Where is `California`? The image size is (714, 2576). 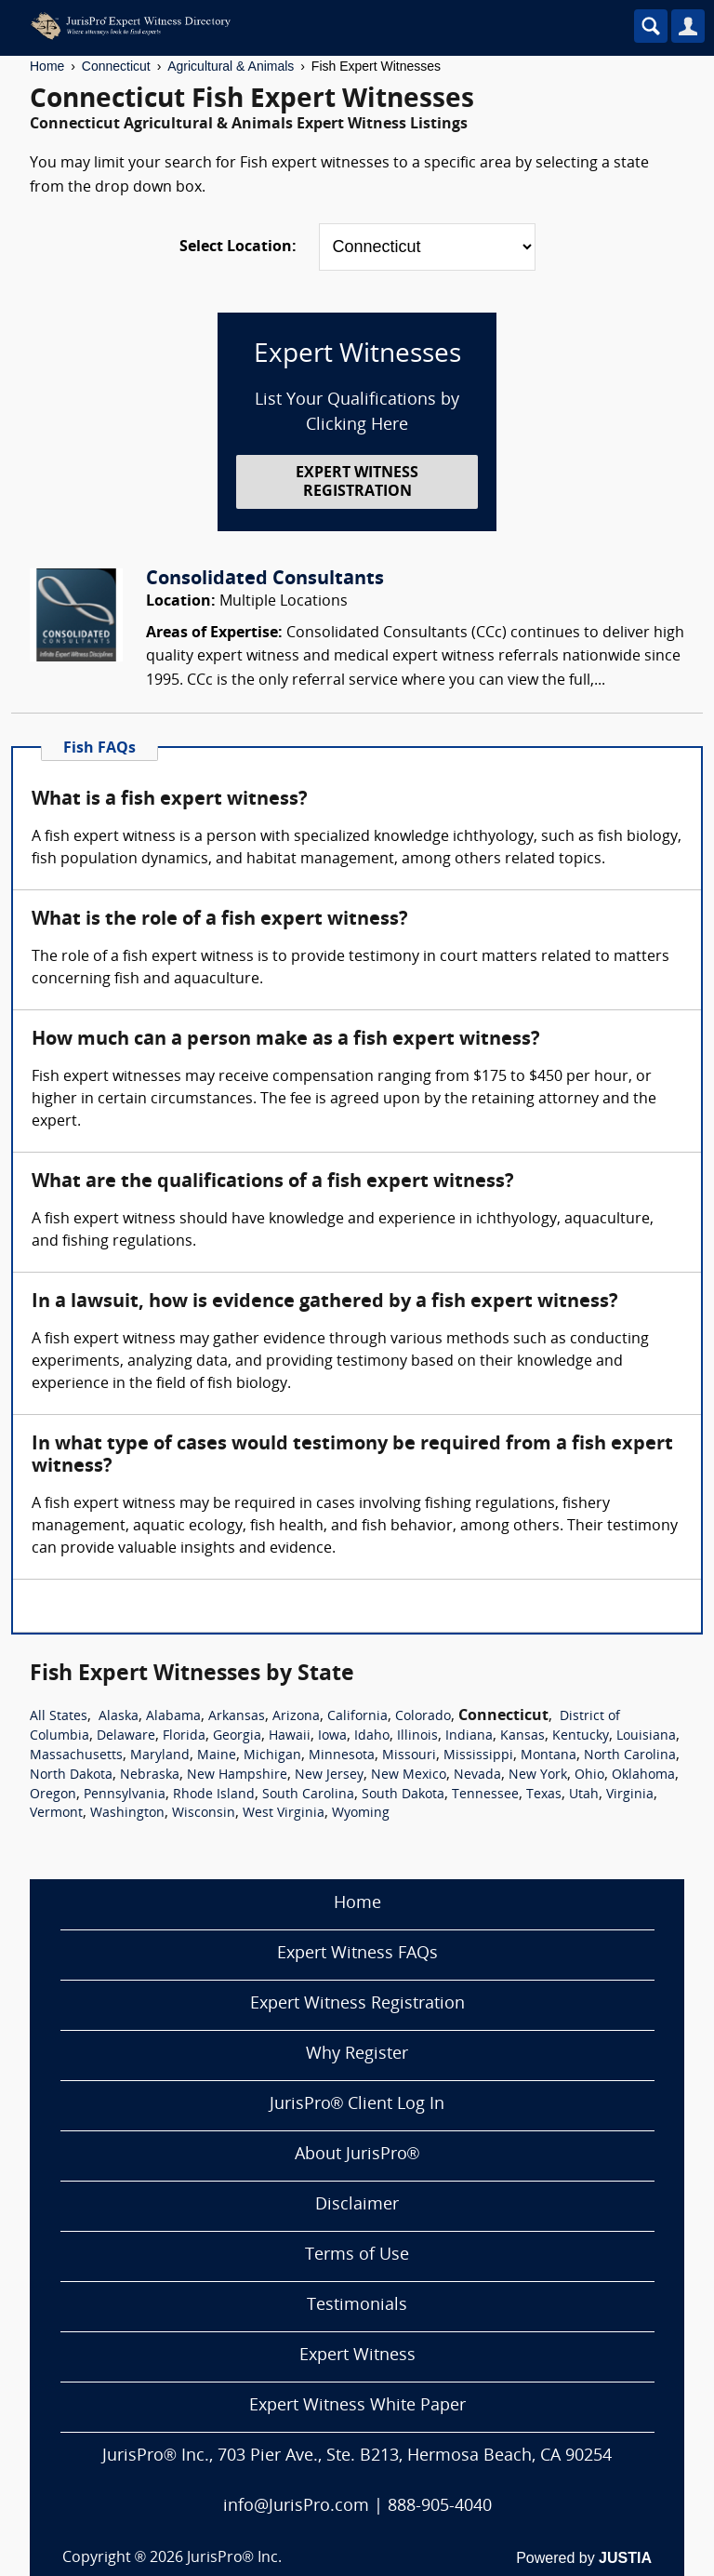
California is located at coordinates (357, 1717).